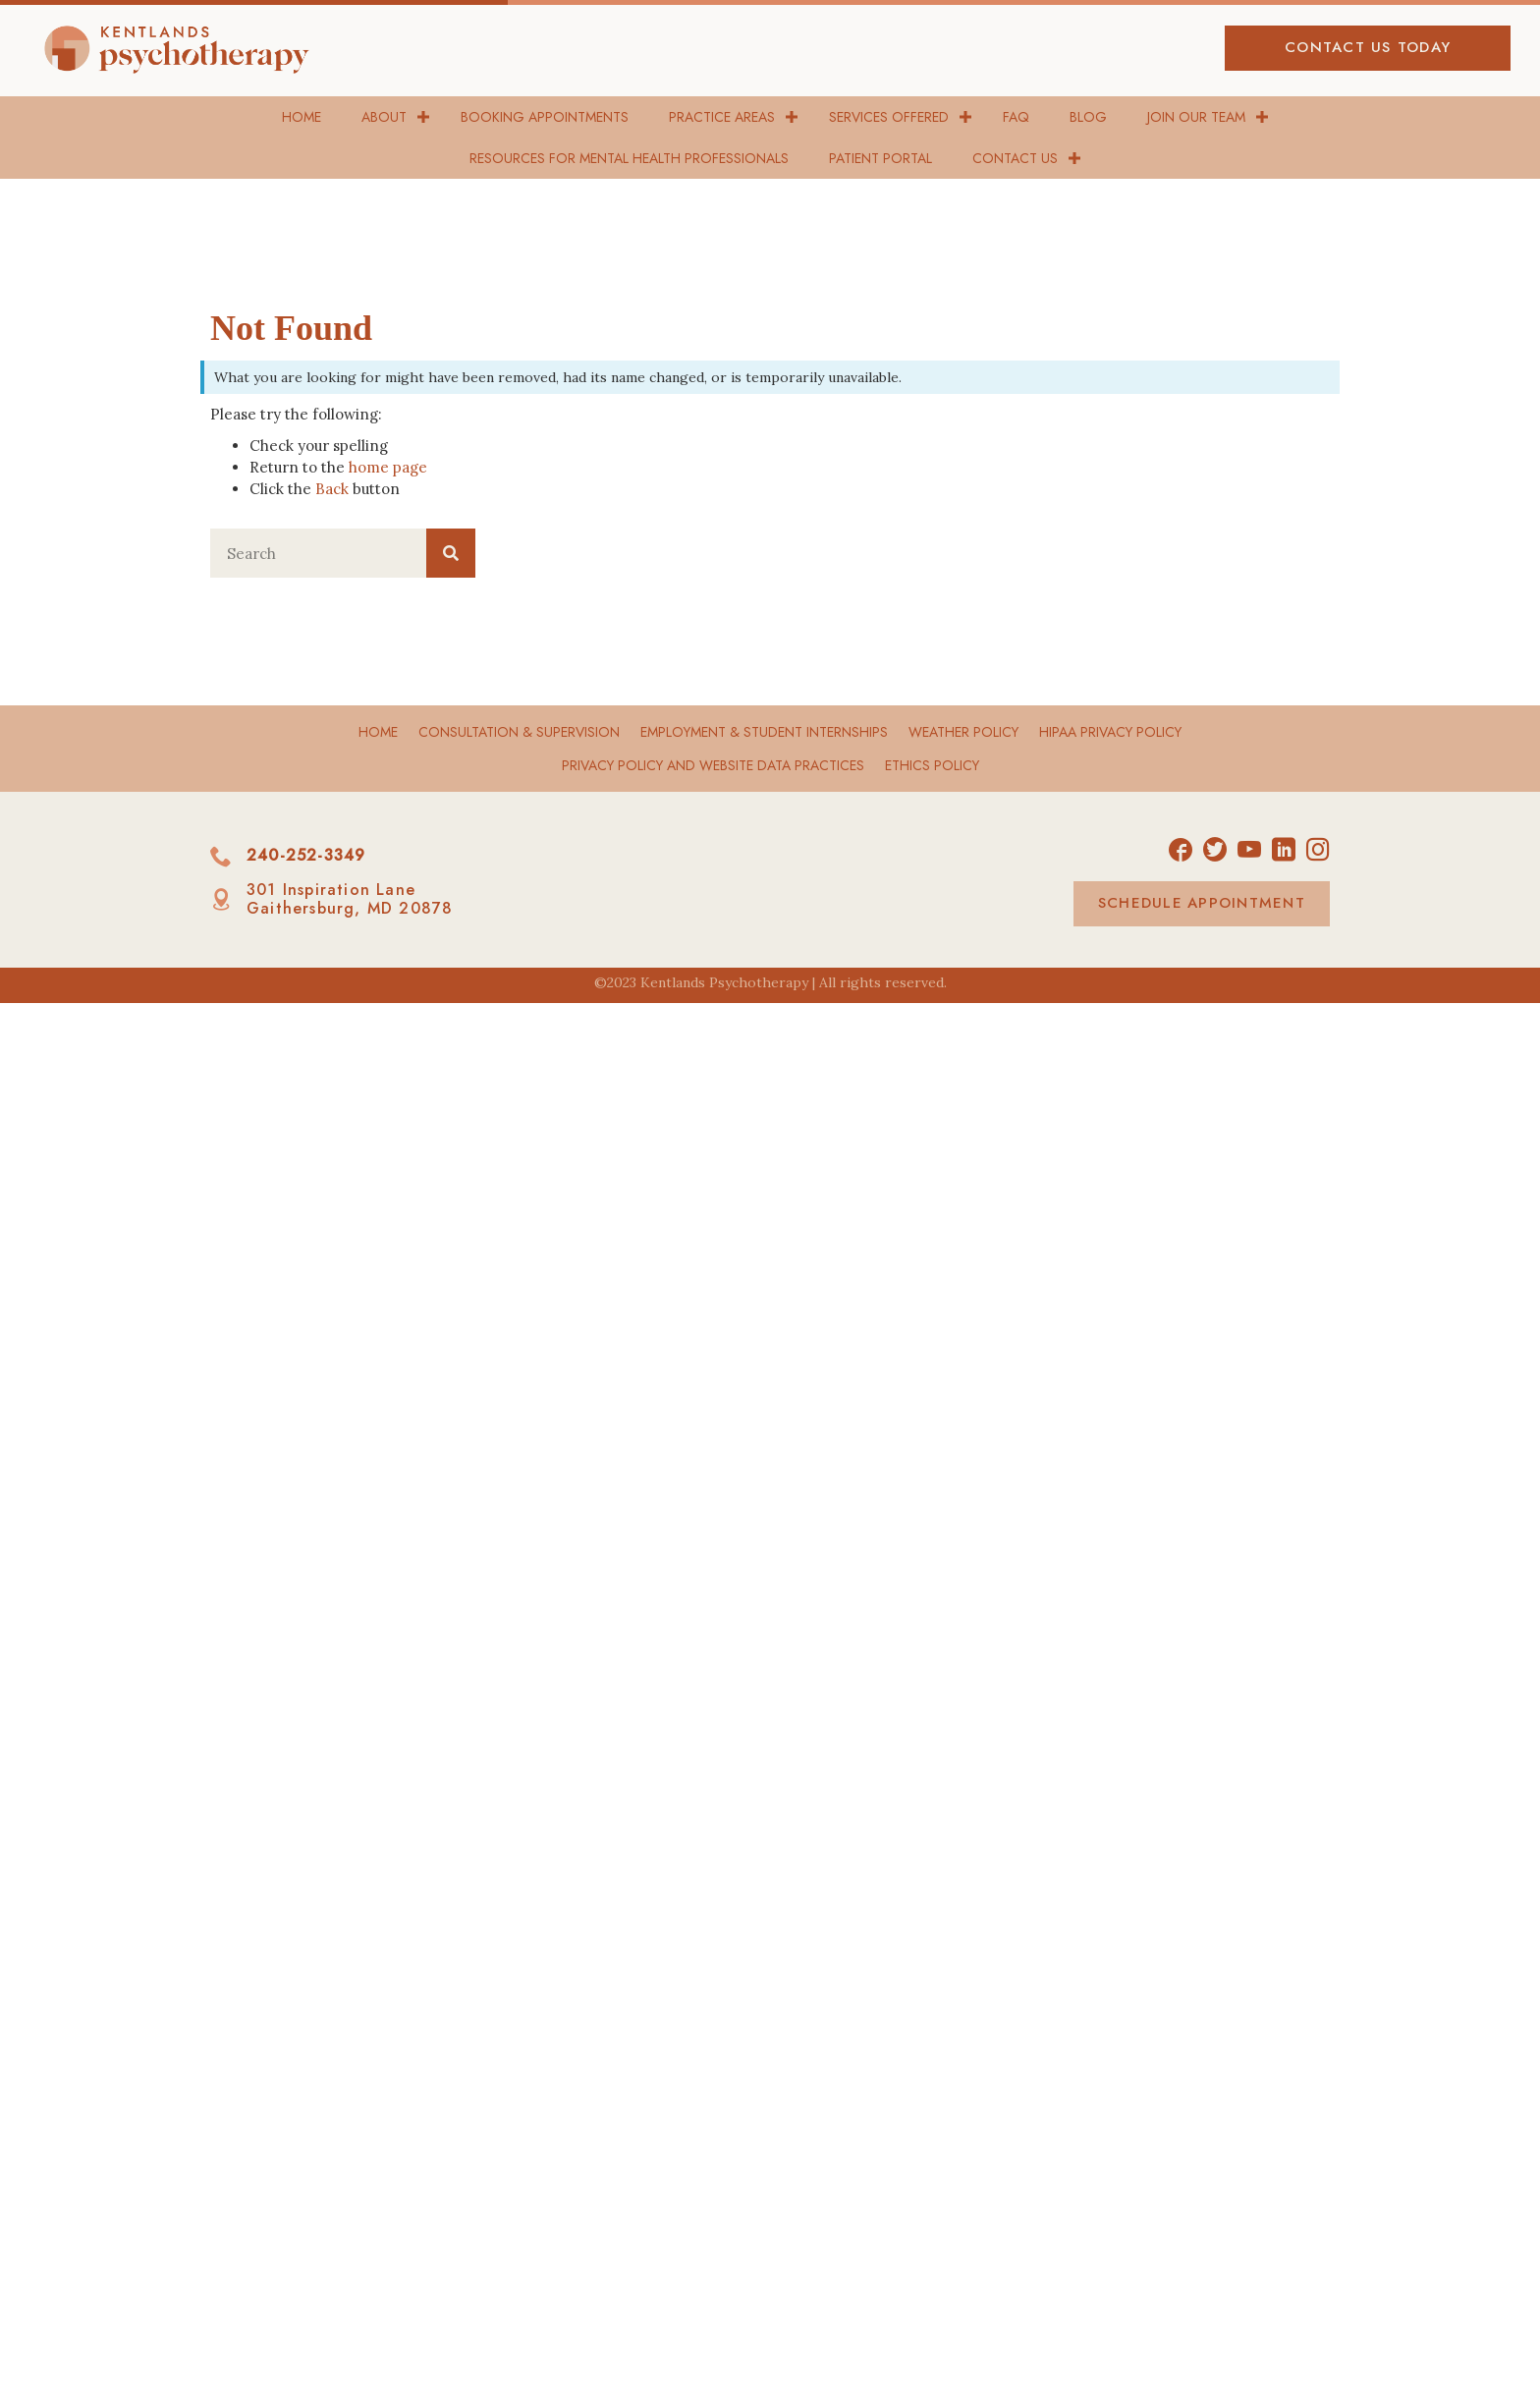 The image size is (1540, 2400). What do you see at coordinates (932, 765) in the screenshot?
I see `Ethics Policy` at bounding box center [932, 765].